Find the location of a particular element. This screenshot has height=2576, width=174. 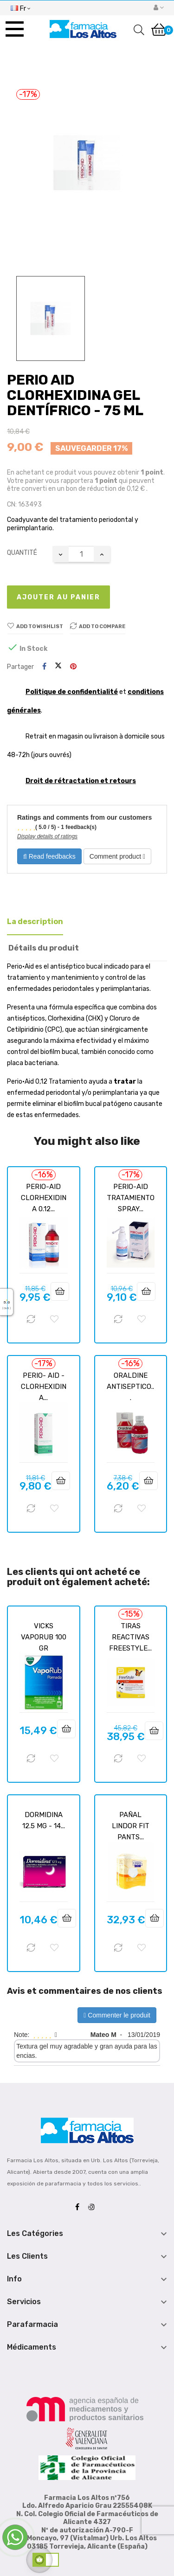

La description [tab] is located at coordinates (35, 921).